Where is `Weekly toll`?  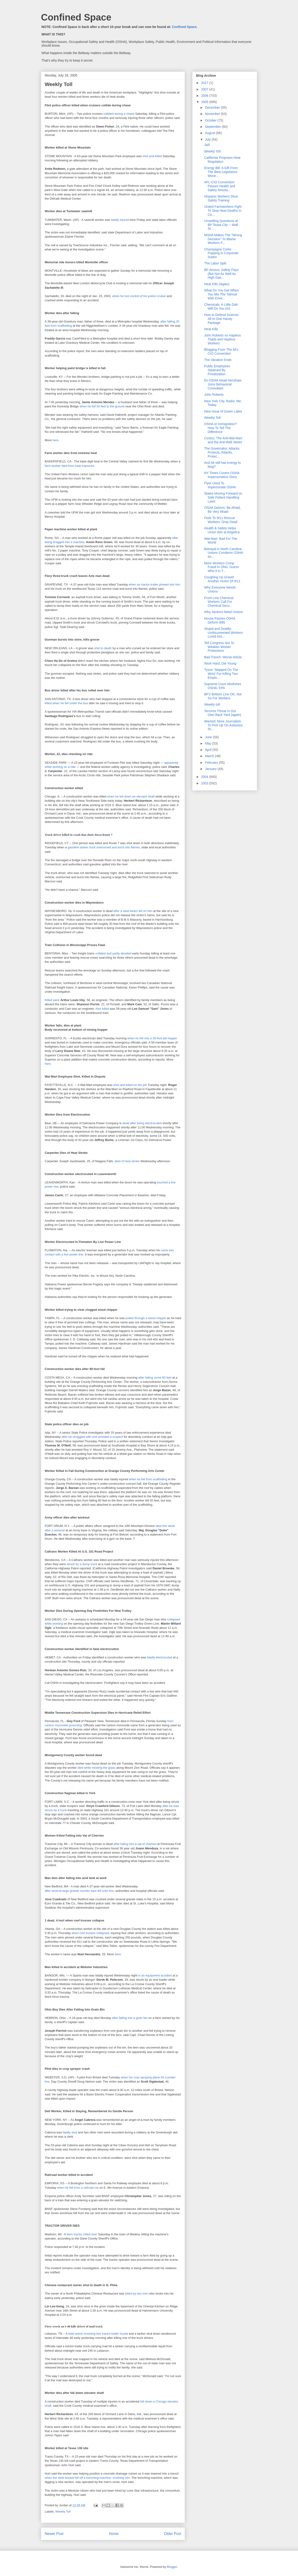 Weekly toll is located at coordinates (212, 704).